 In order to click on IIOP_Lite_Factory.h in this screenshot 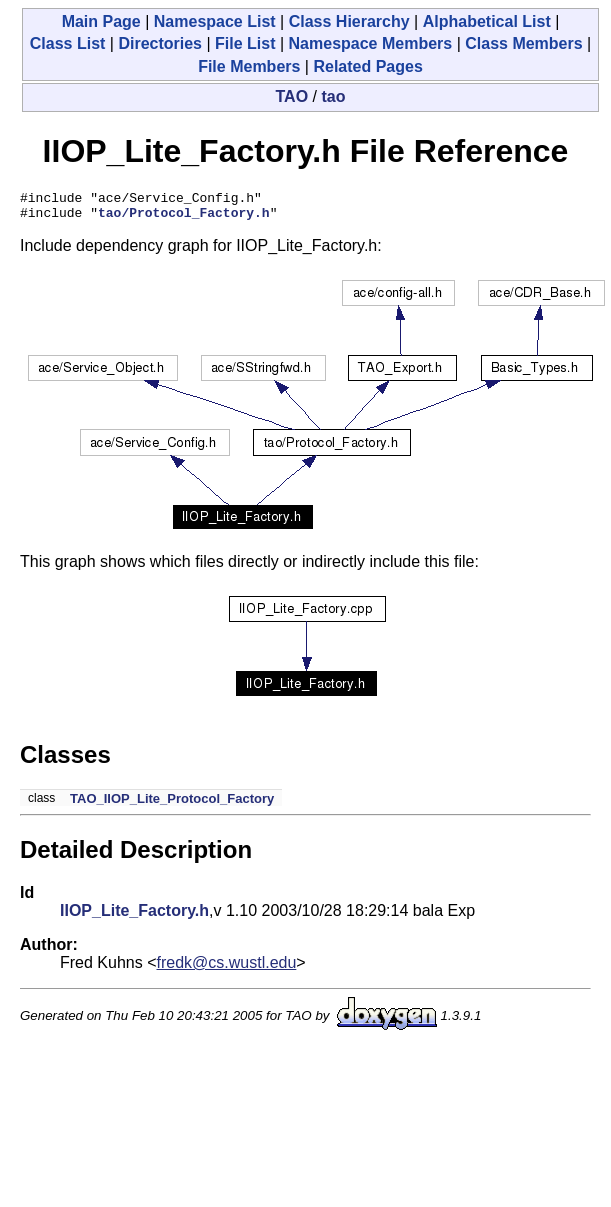, I will do `click(134, 916)`.